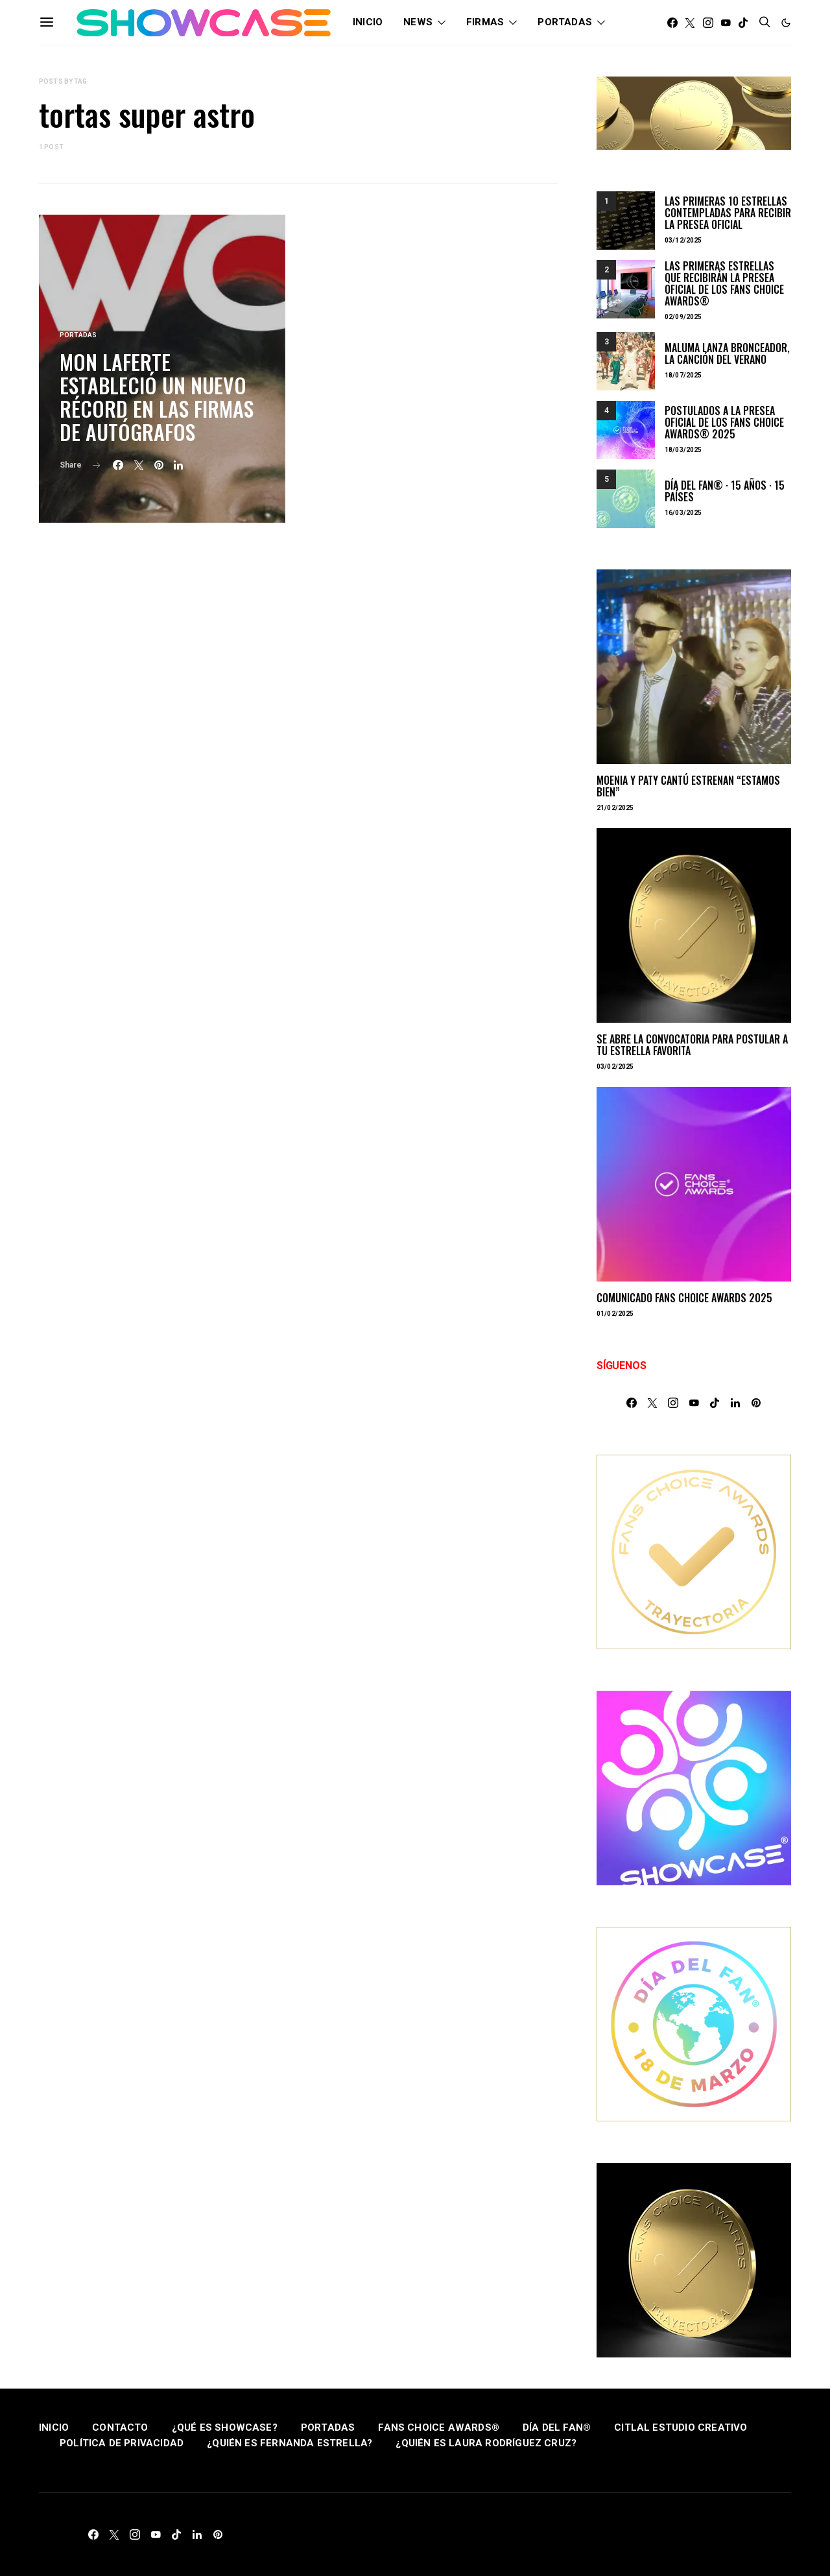 The width and height of the screenshot is (830, 2576). What do you see at coordinates (708, 23) in the screenshot?
I see `[Instagram]` at bounding box center [708, 23].